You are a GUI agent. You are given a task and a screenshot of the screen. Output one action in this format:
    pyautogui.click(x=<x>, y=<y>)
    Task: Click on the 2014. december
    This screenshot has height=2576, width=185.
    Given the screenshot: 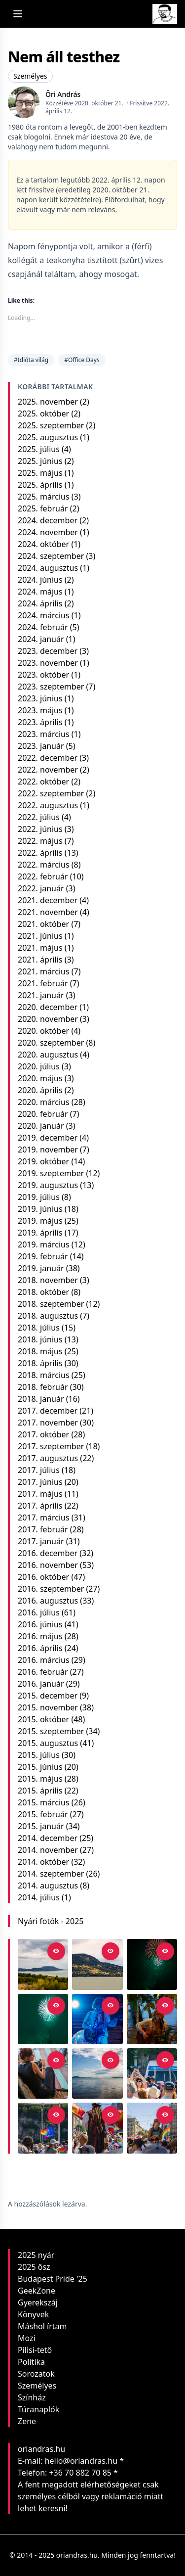 What is the action you would take?
    pyautogui.click(x=47, y=1838)
    